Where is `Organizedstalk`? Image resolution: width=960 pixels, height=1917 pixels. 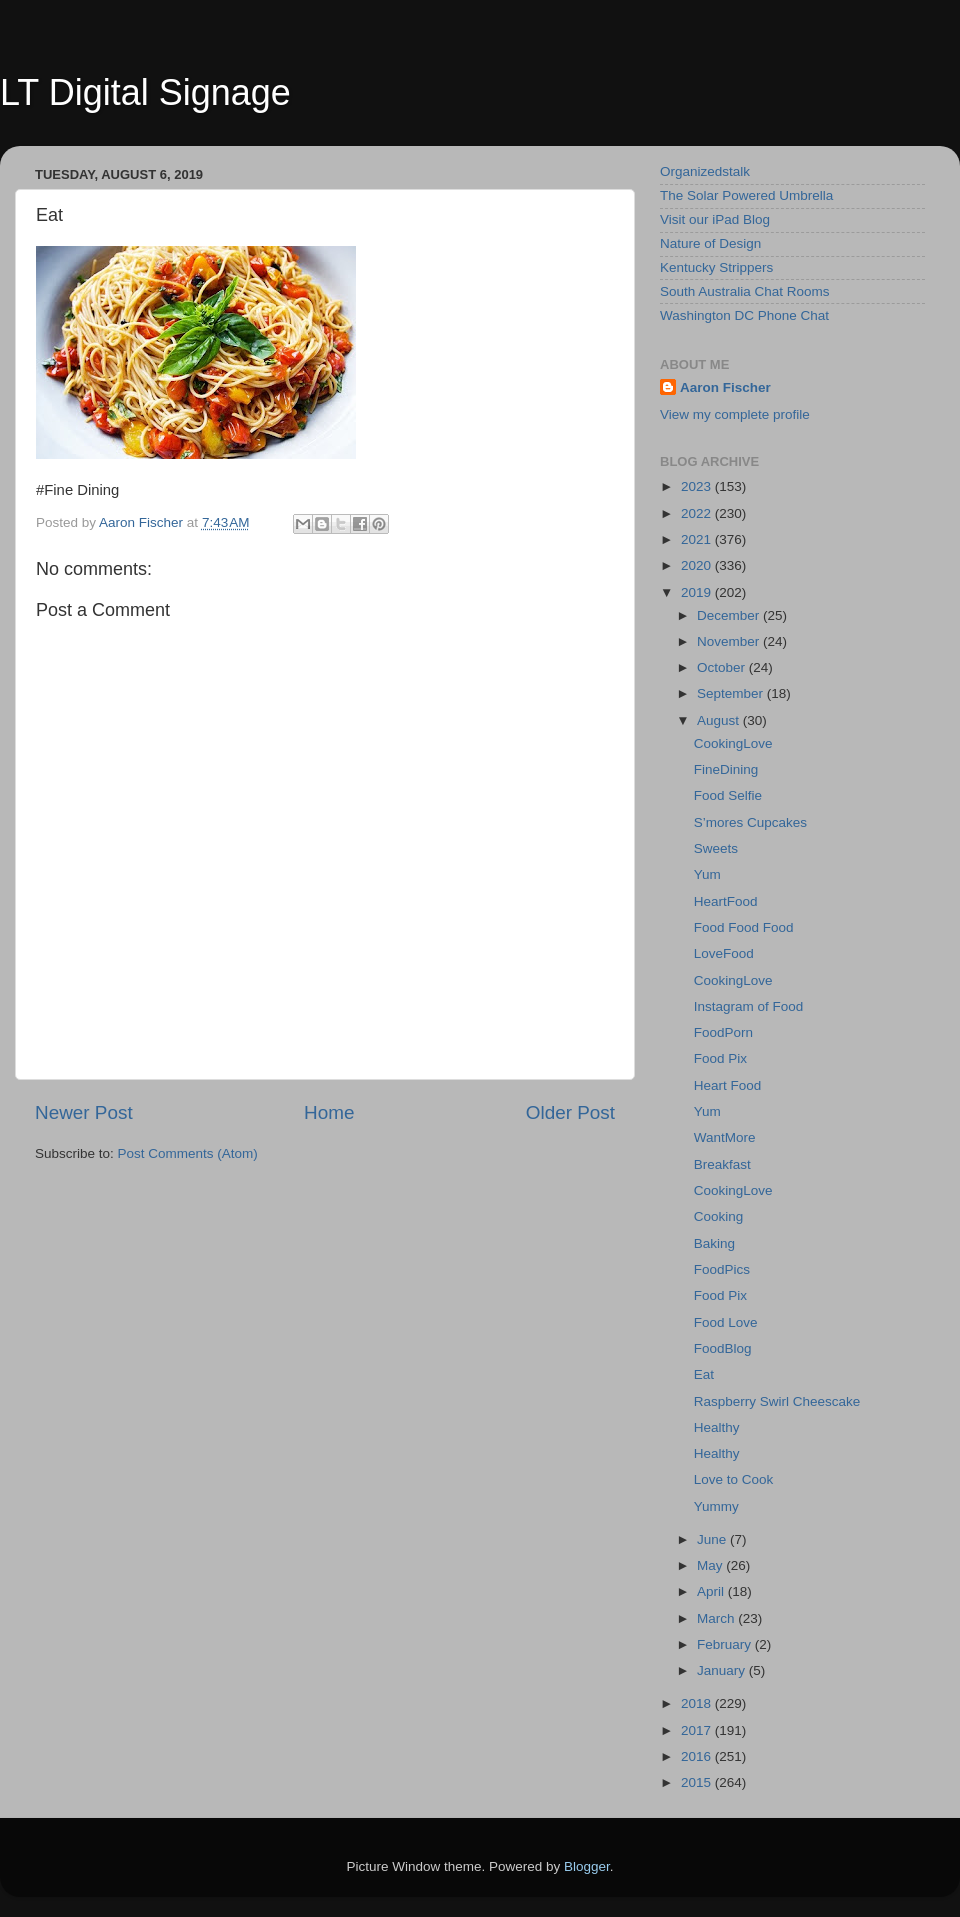 Organizedstalk is located at coordinates (705, 171).